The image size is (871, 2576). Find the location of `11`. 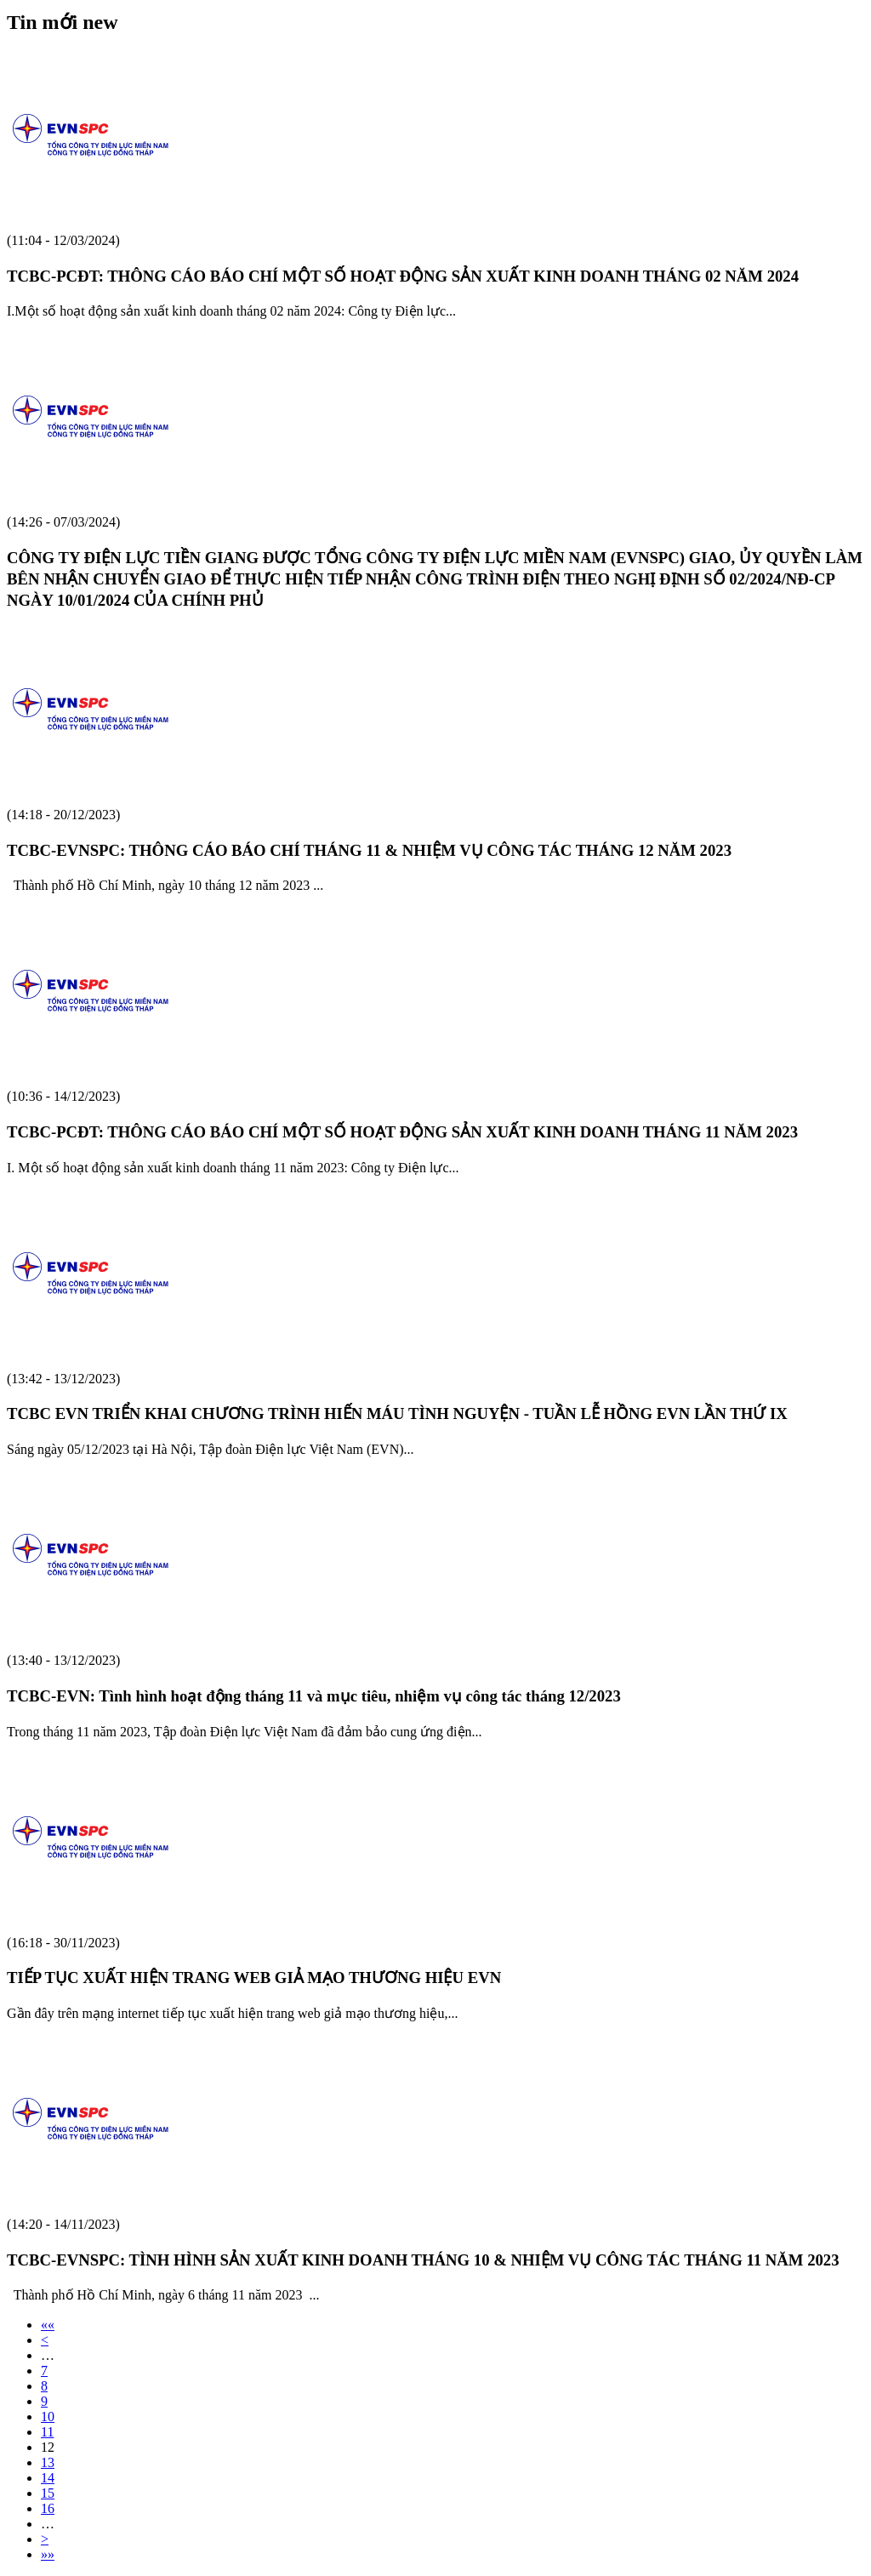

11 is located at coordinates (47, 2432).